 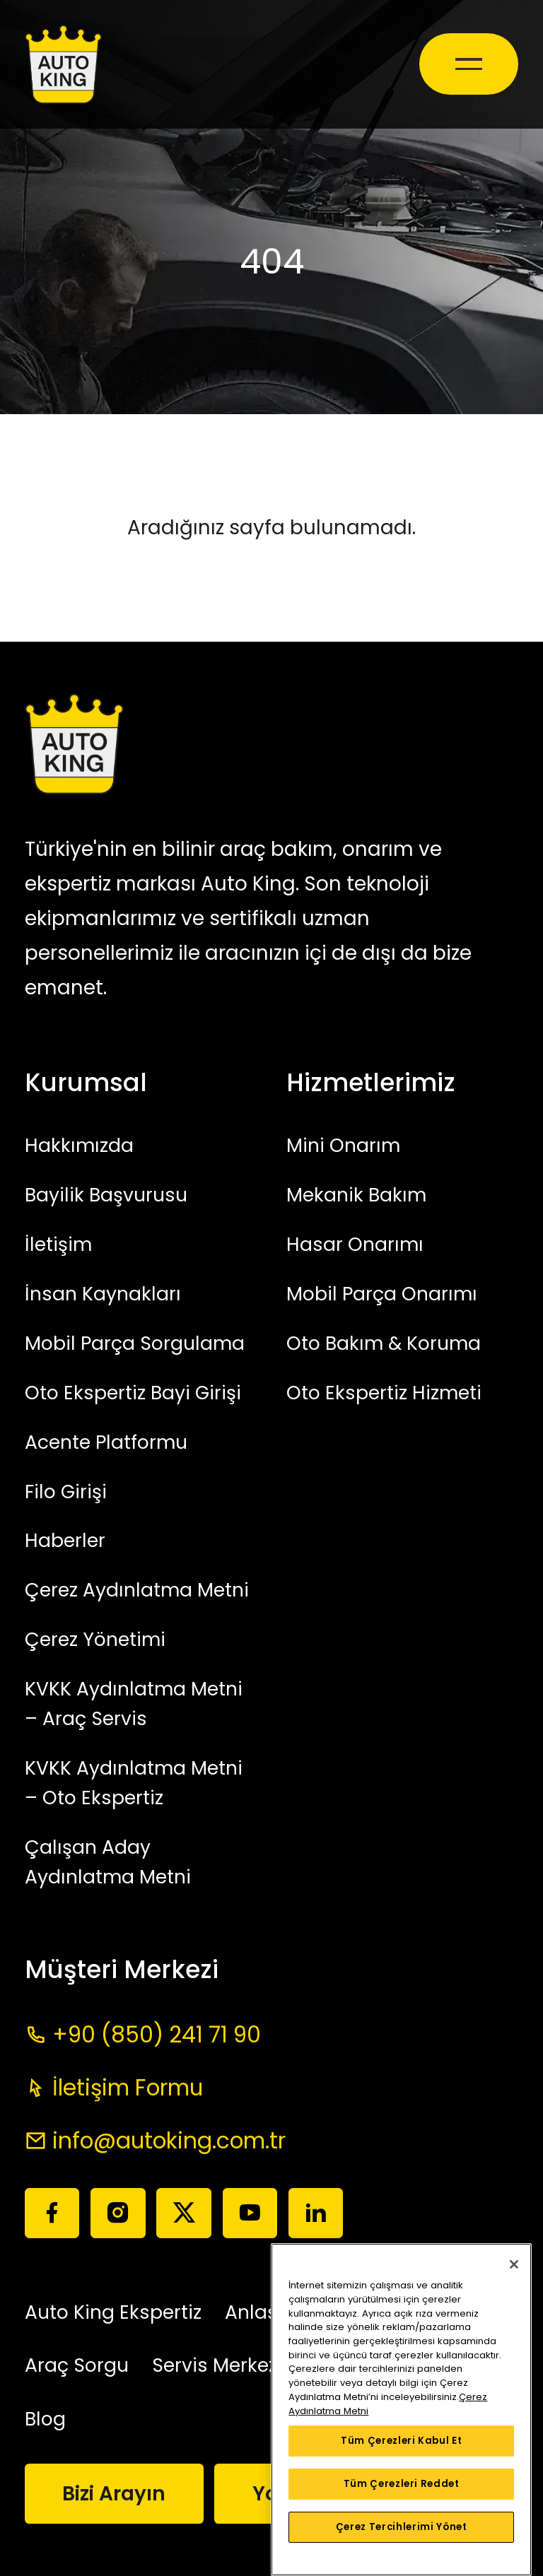 I want to click on [Youtube], so click(x=250, y=2213).